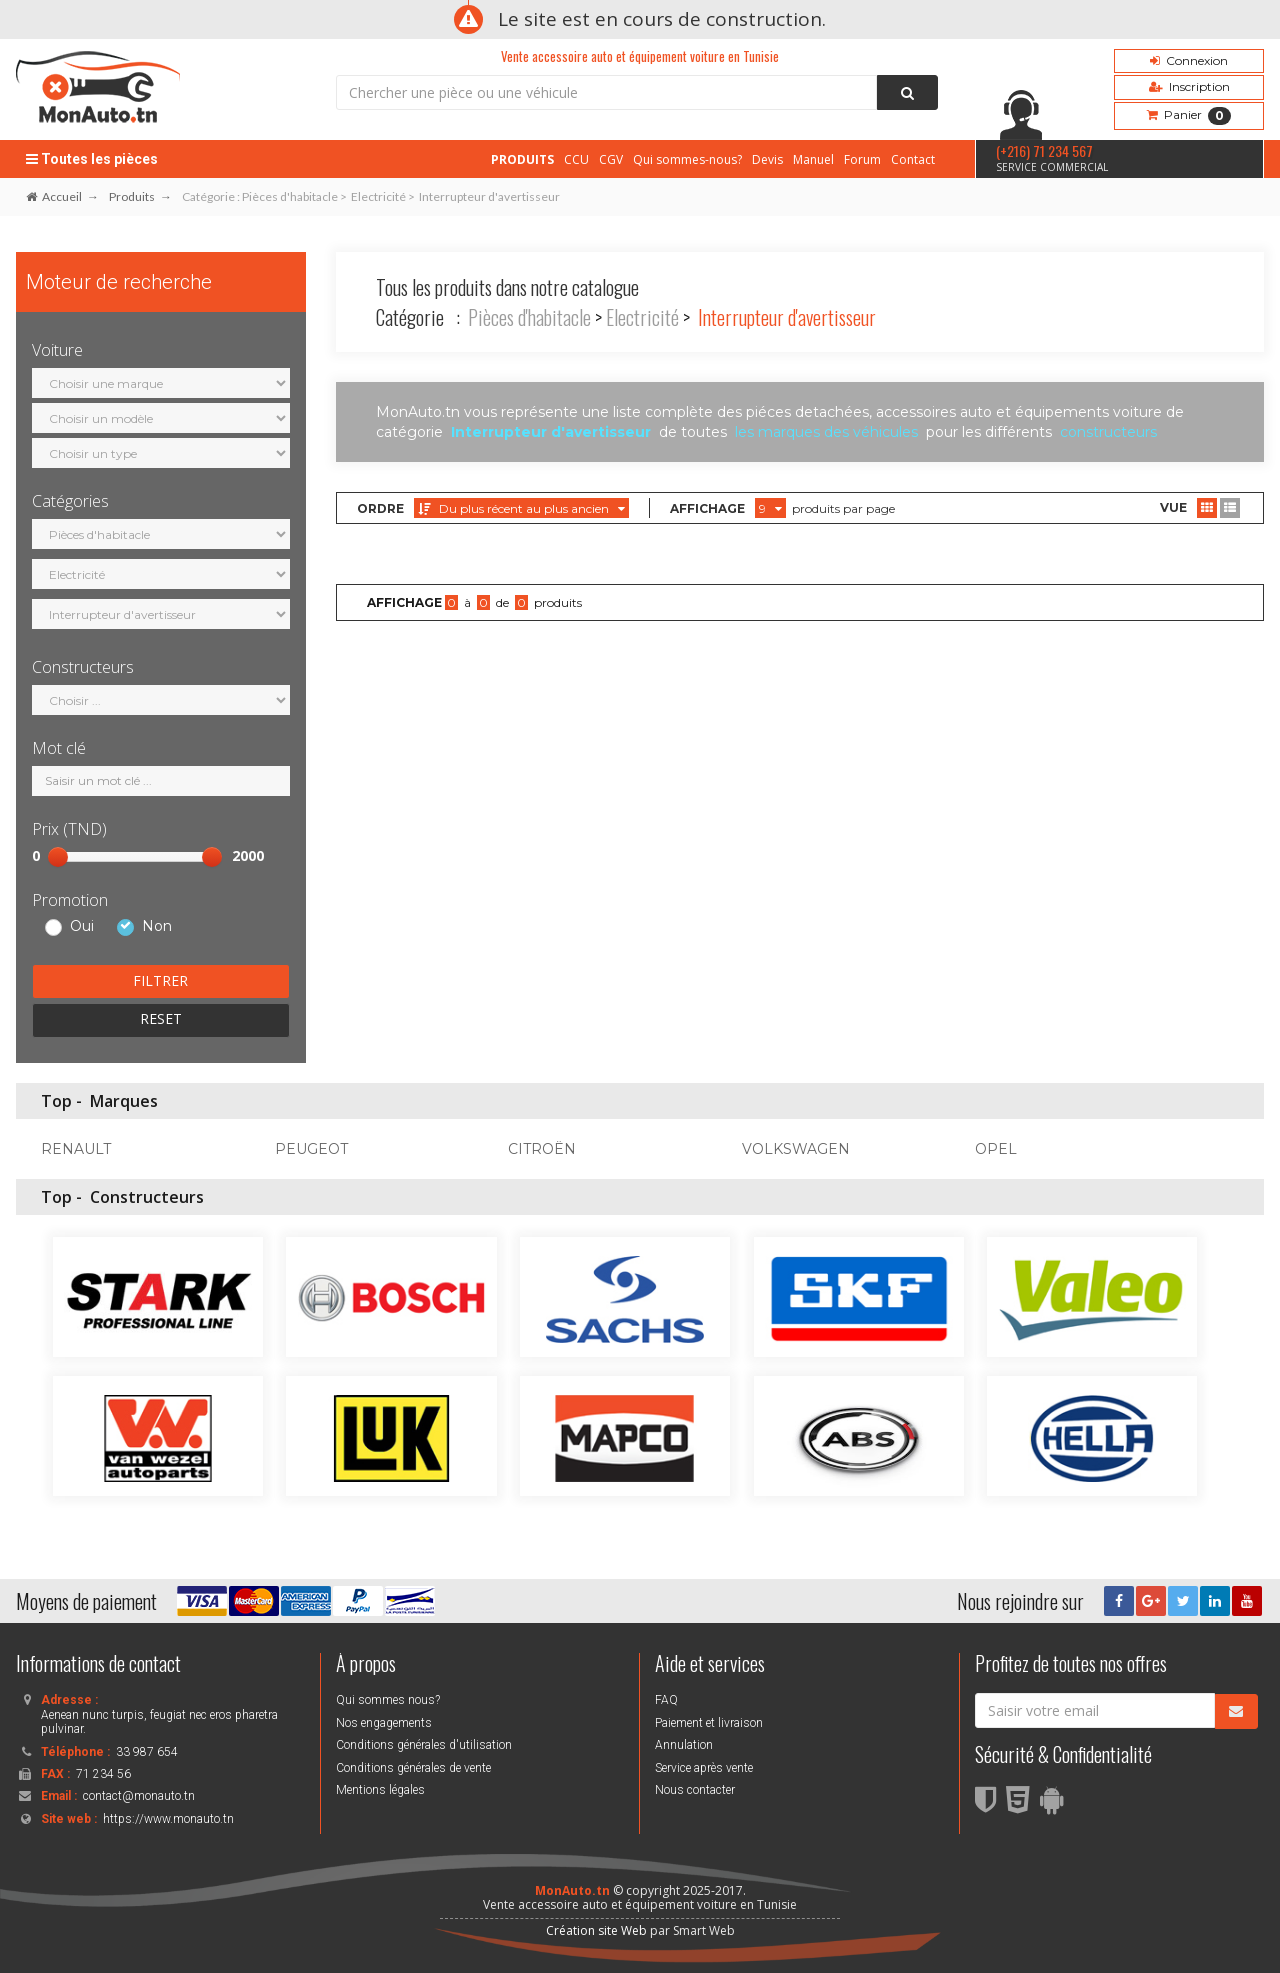 Image resolution: width=1280 pixels, height=1973 pixels. Describe the element at coordinates (157, 927) in the screenshot. I see `Non` at that location.